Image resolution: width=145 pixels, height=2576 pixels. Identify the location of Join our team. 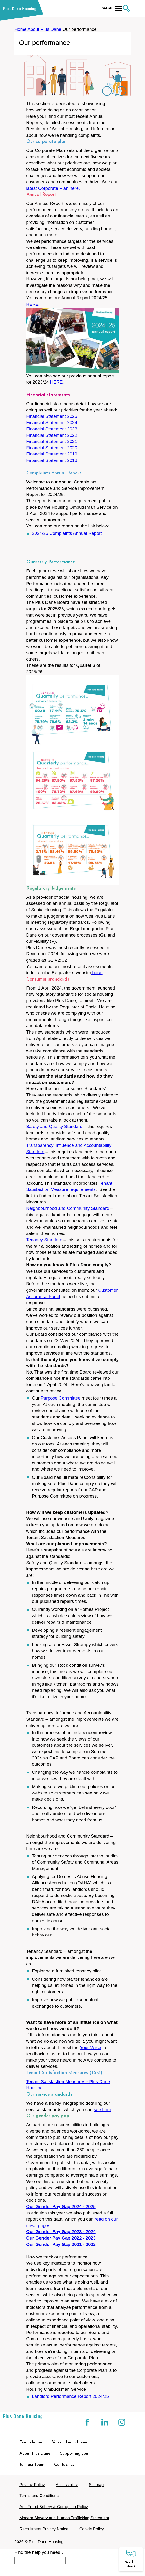
(31, 2465).